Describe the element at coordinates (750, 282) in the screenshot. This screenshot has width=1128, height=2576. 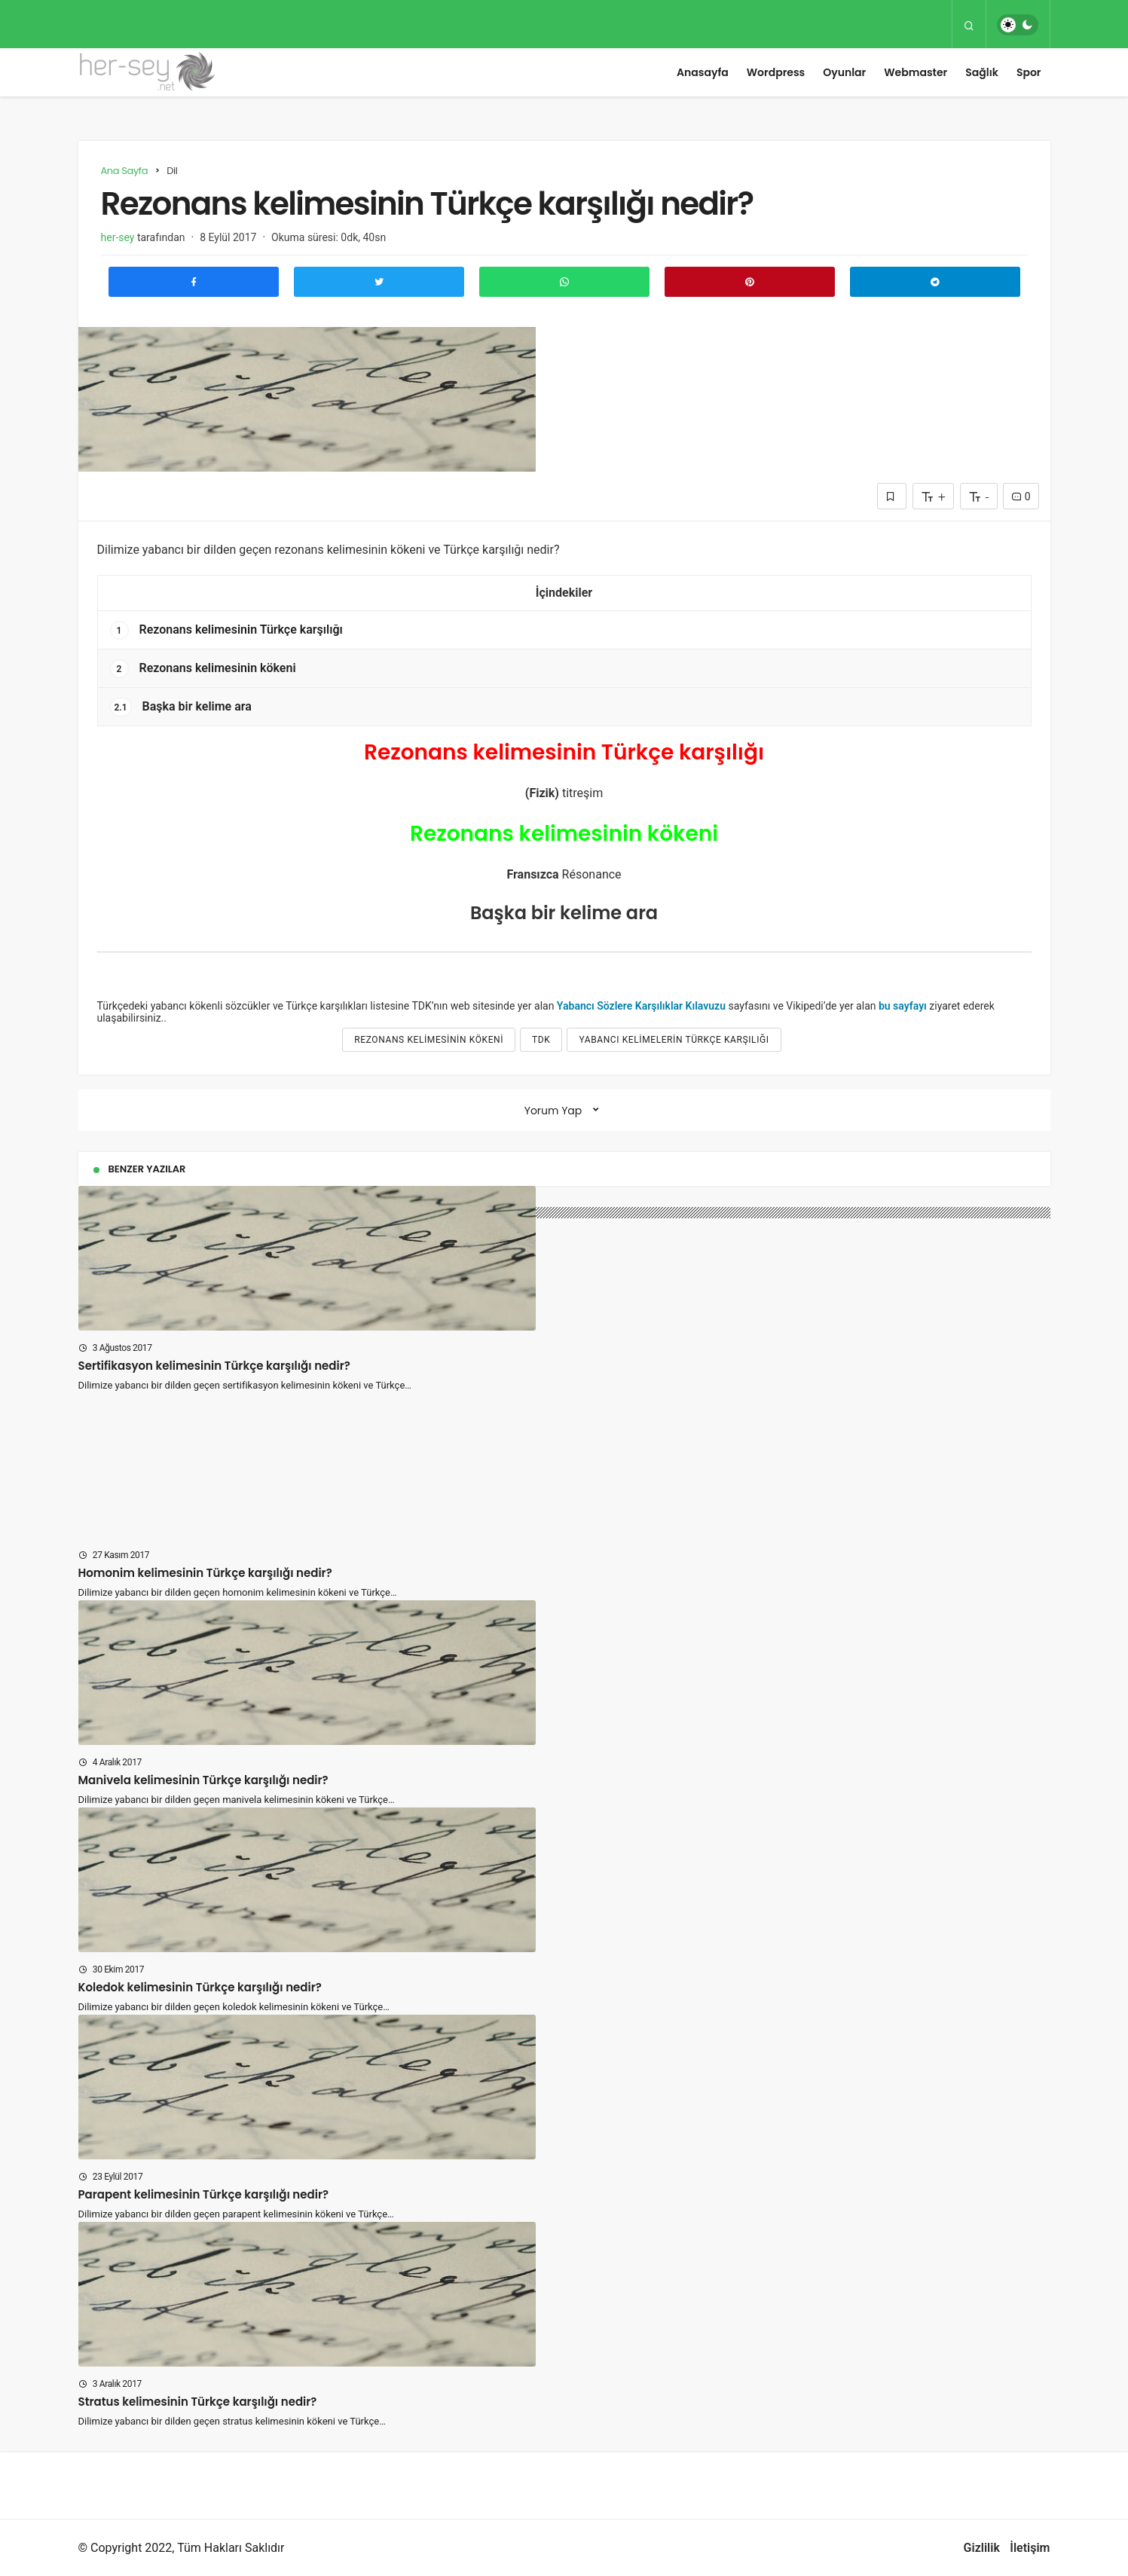
I see `[Pinterest'te Paylaş]` at that location.